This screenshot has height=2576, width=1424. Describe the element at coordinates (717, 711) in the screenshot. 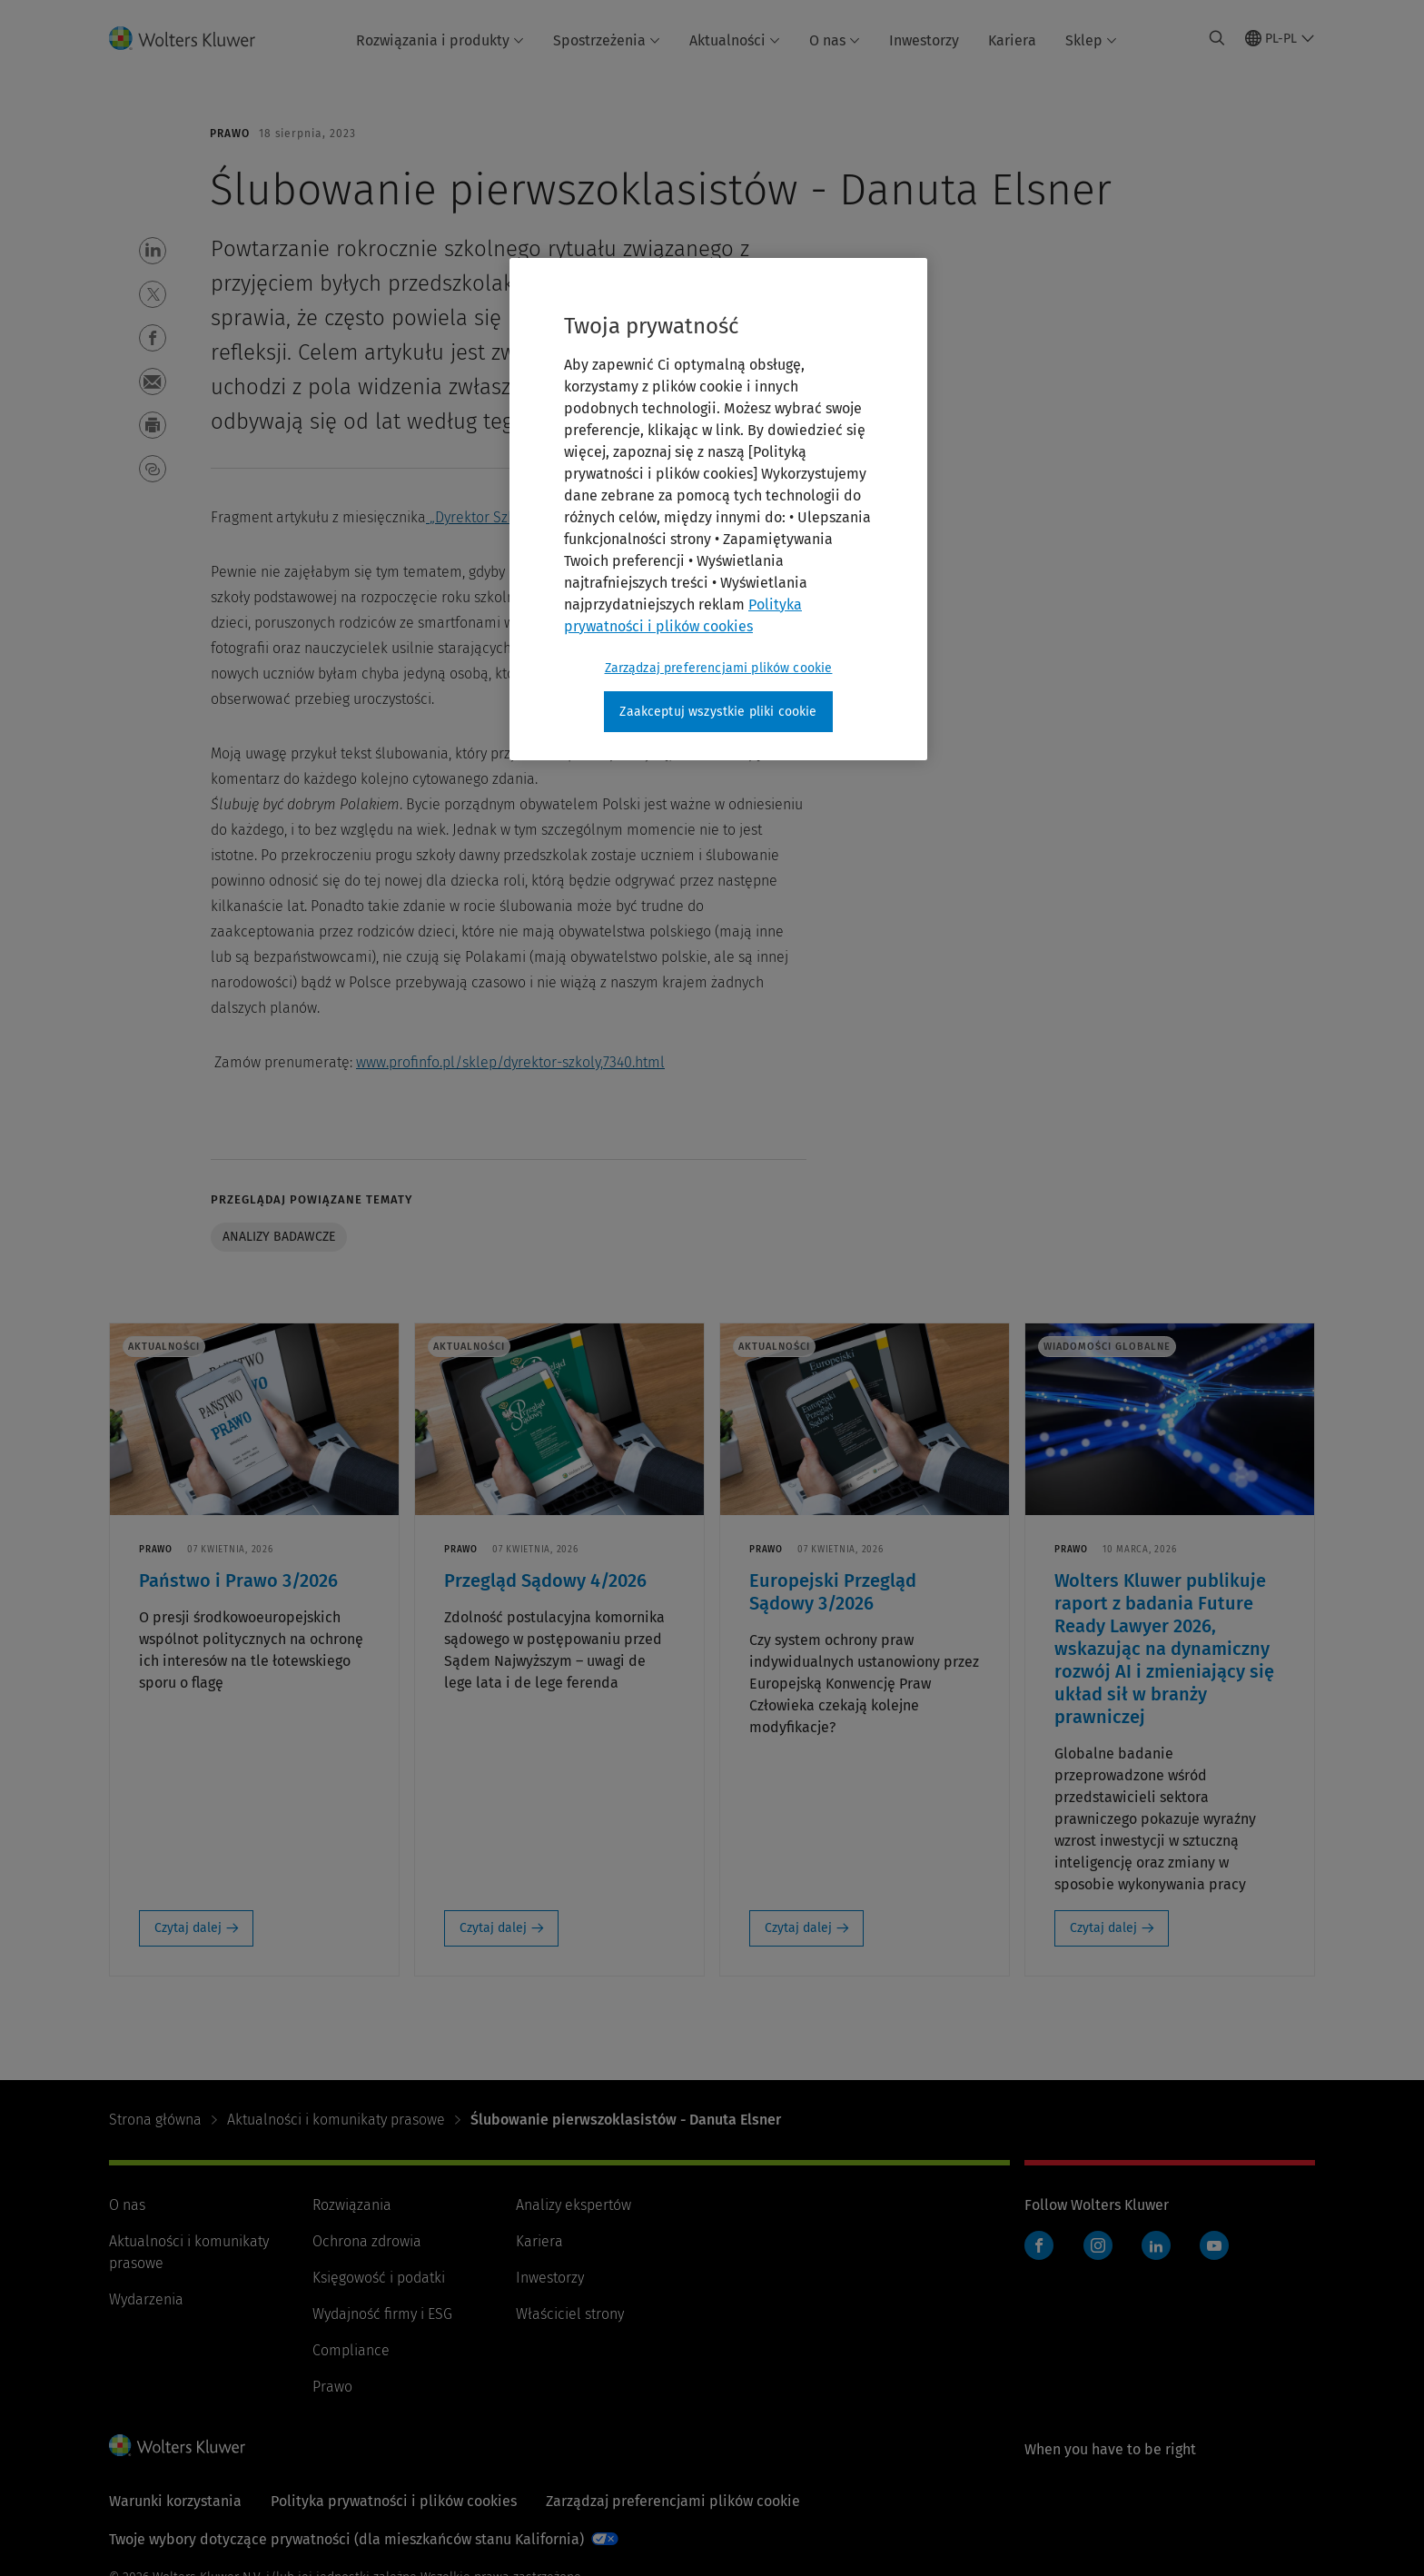

I see `Zaakceptuj wszystkie pliki cookie` at that location.